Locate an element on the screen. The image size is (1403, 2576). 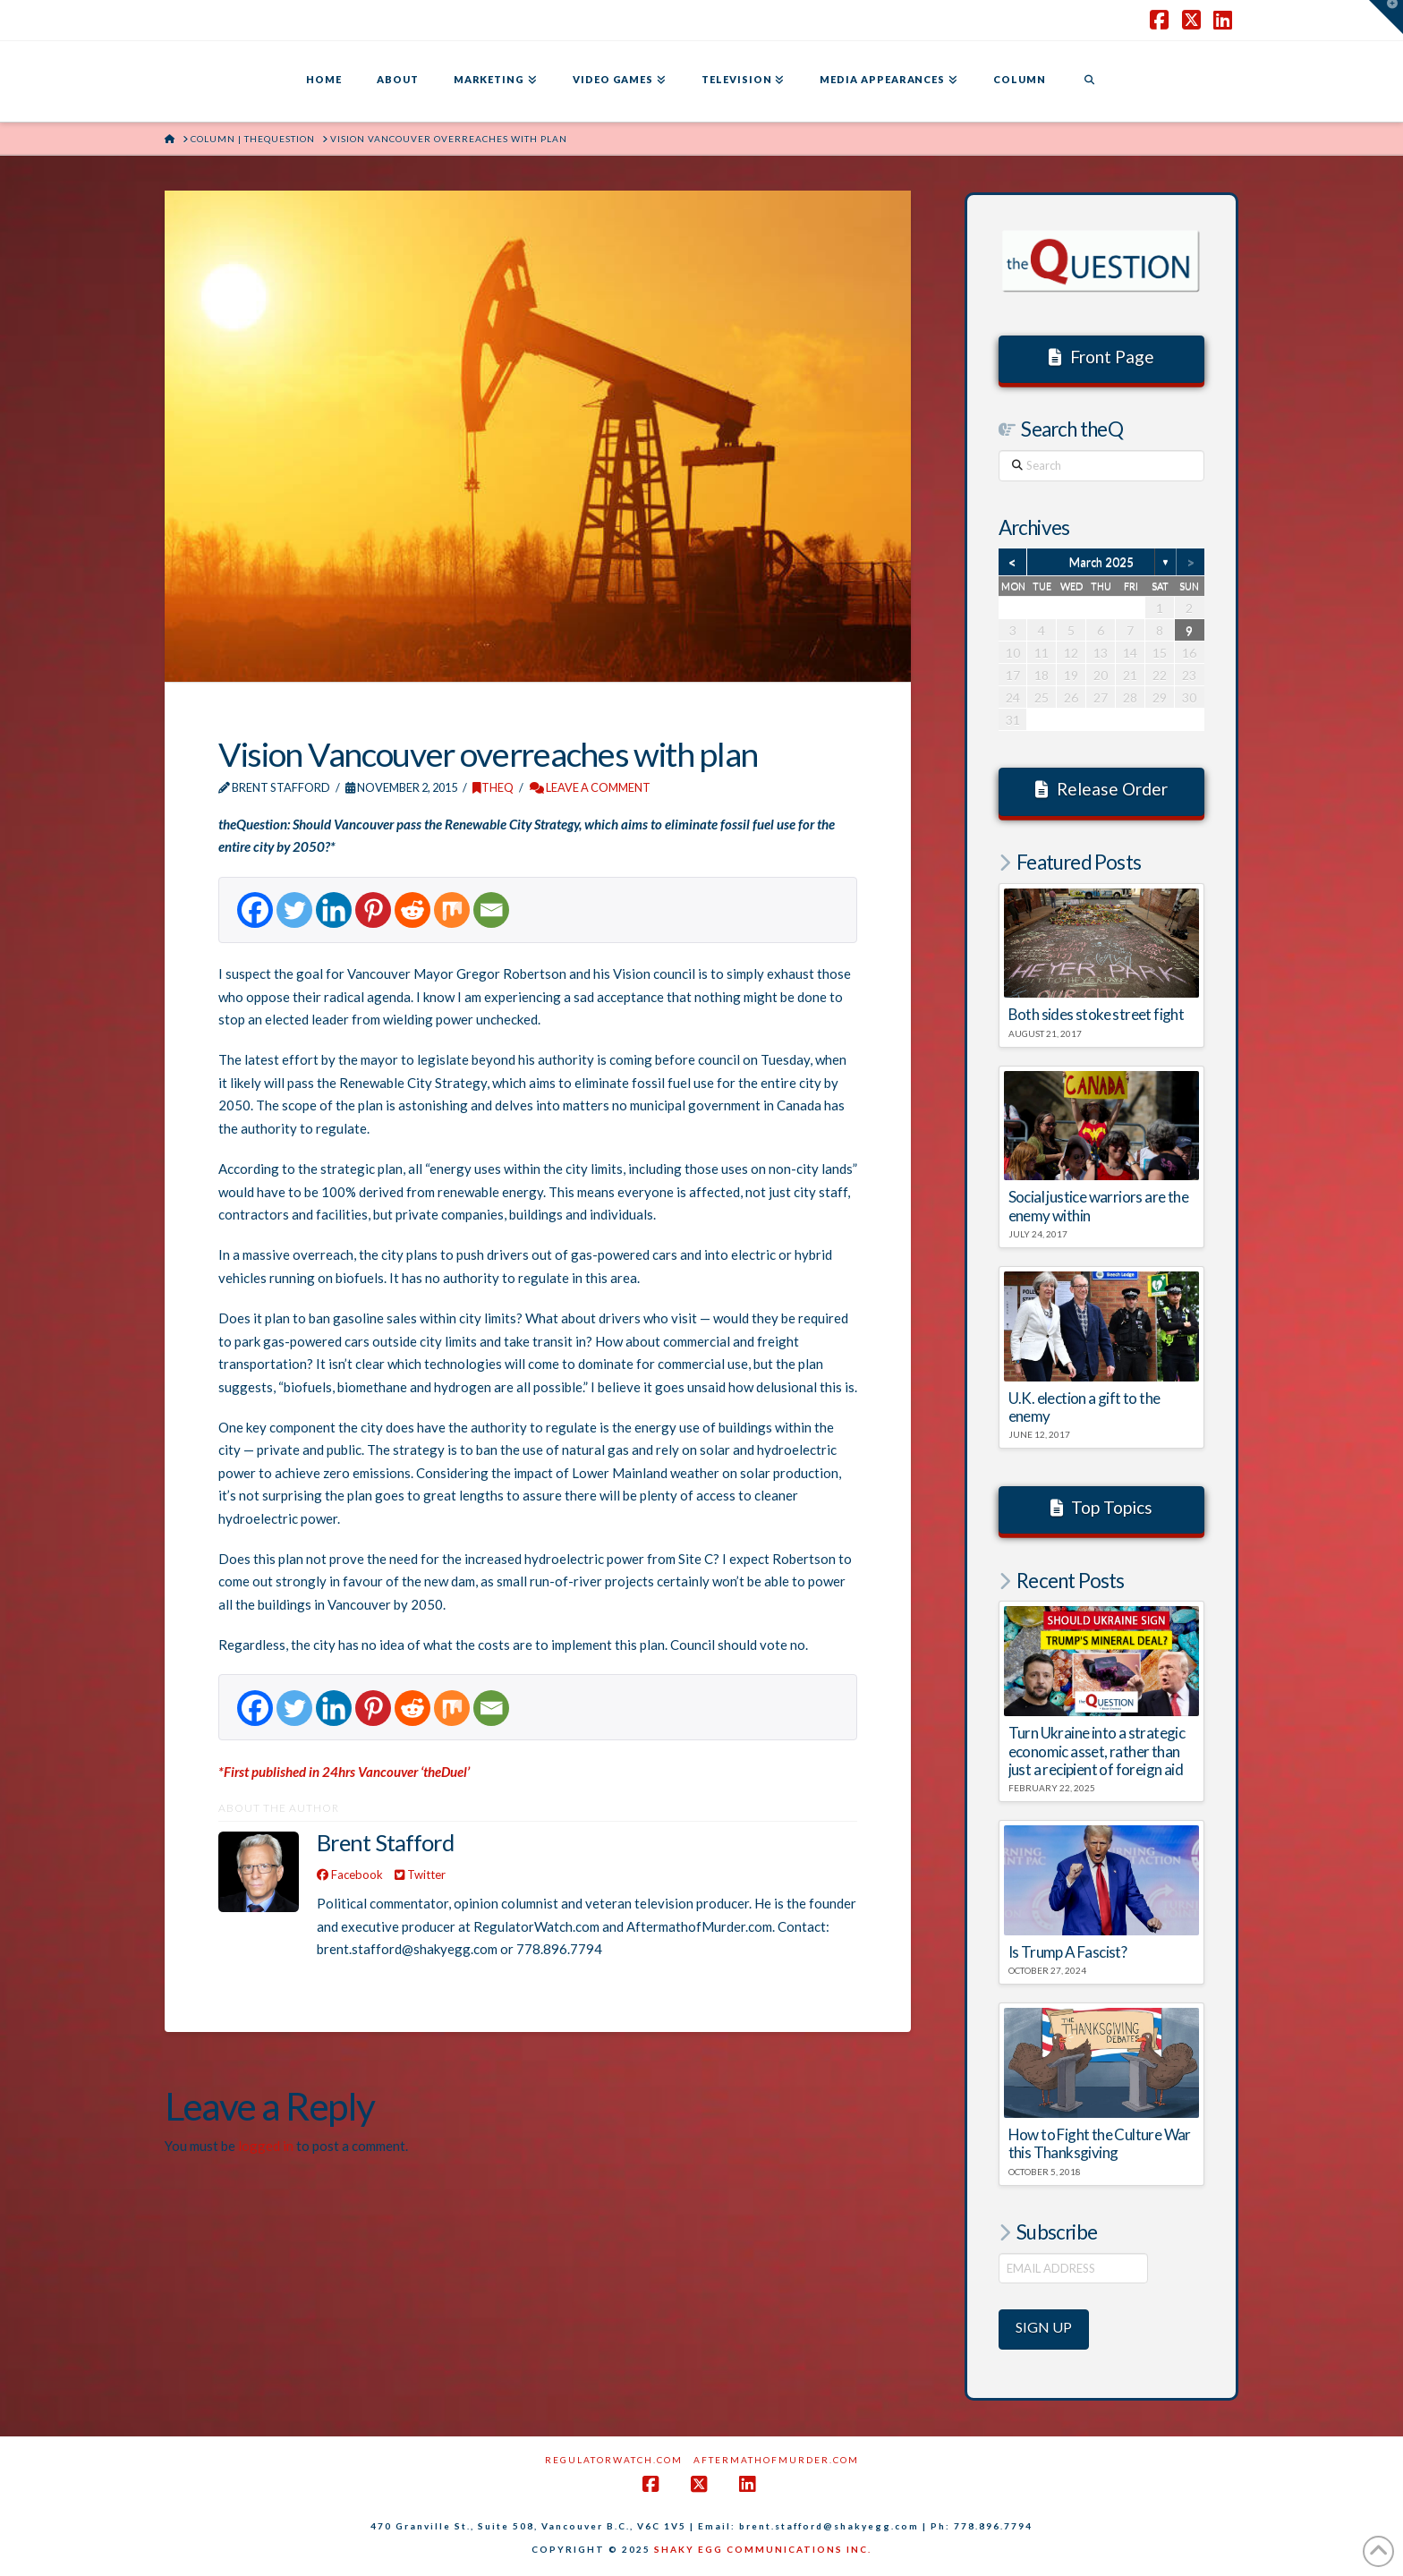
[button] is located at coordinates (1386, 17).